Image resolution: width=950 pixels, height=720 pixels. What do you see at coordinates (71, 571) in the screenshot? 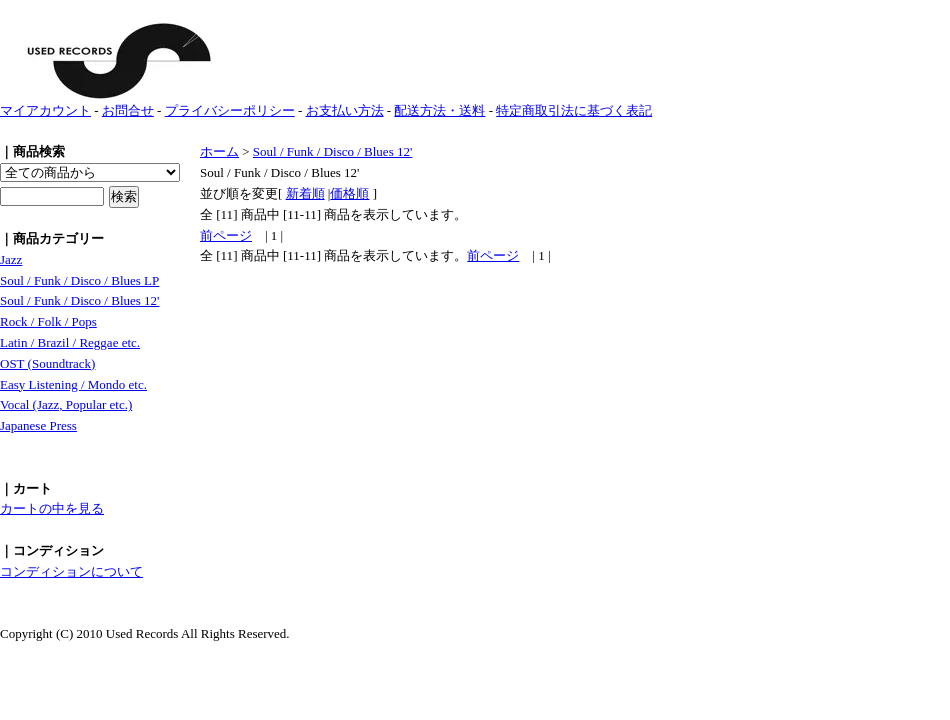
I see `コンディションについて` at bounding box center [71, 571].